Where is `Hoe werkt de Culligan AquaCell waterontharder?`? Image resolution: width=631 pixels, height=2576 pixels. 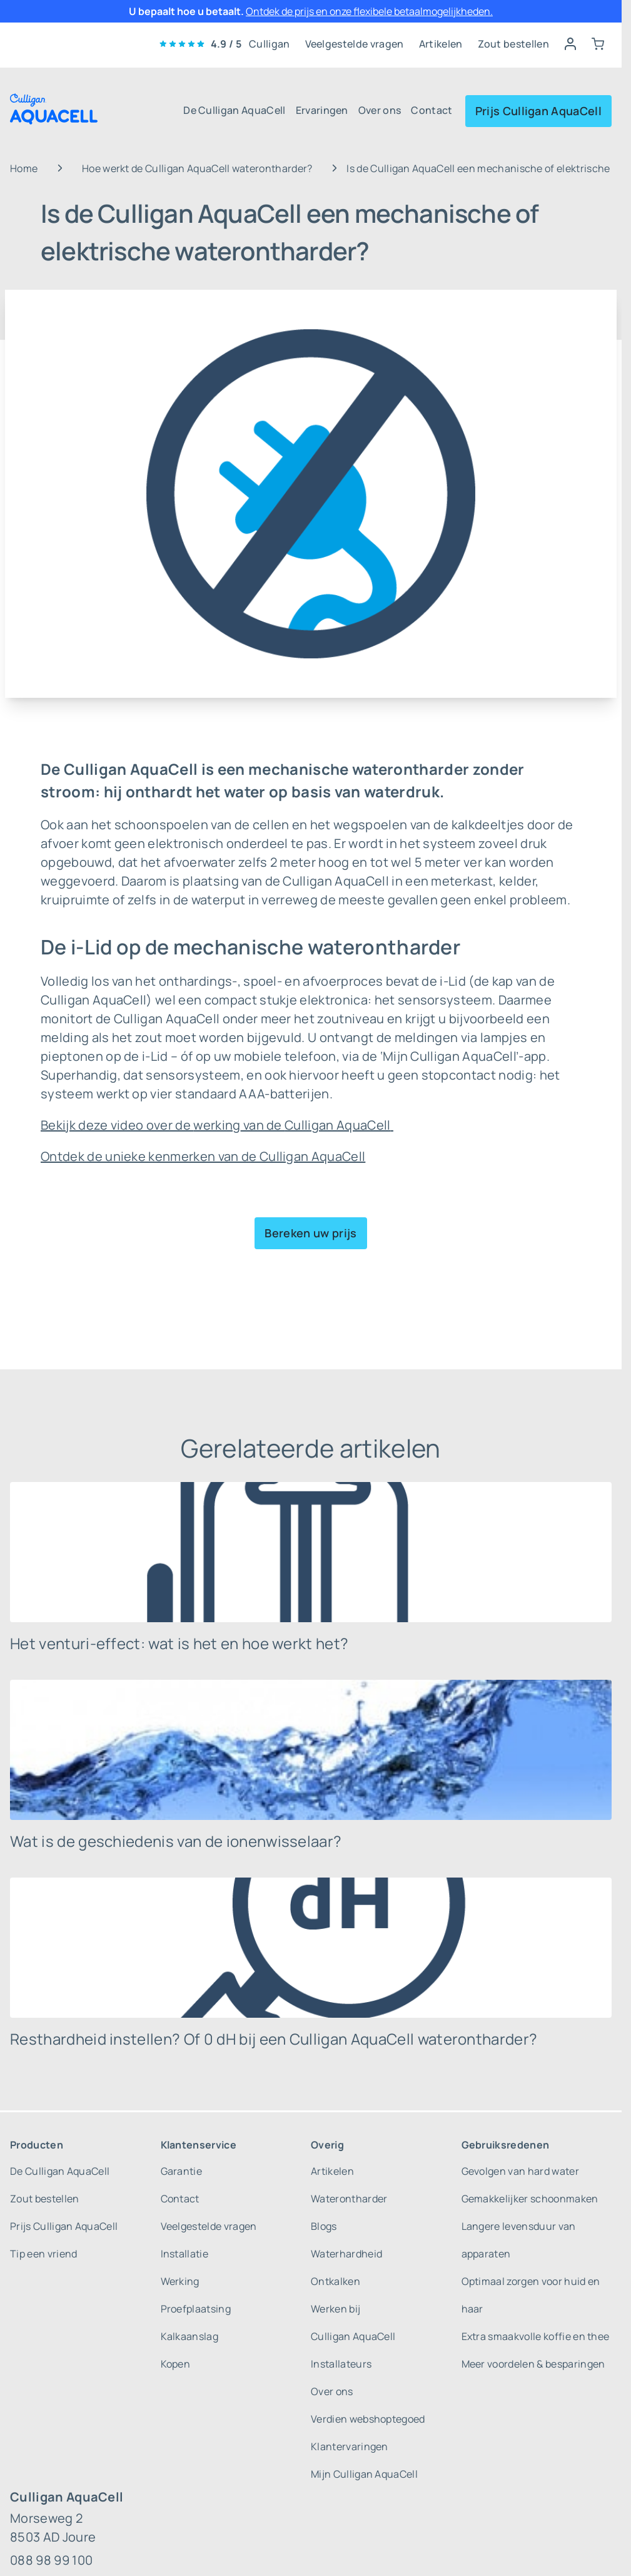
Hoe werkt de Culligan AquaCell waterontharder? is located at coordinates (197, 168).